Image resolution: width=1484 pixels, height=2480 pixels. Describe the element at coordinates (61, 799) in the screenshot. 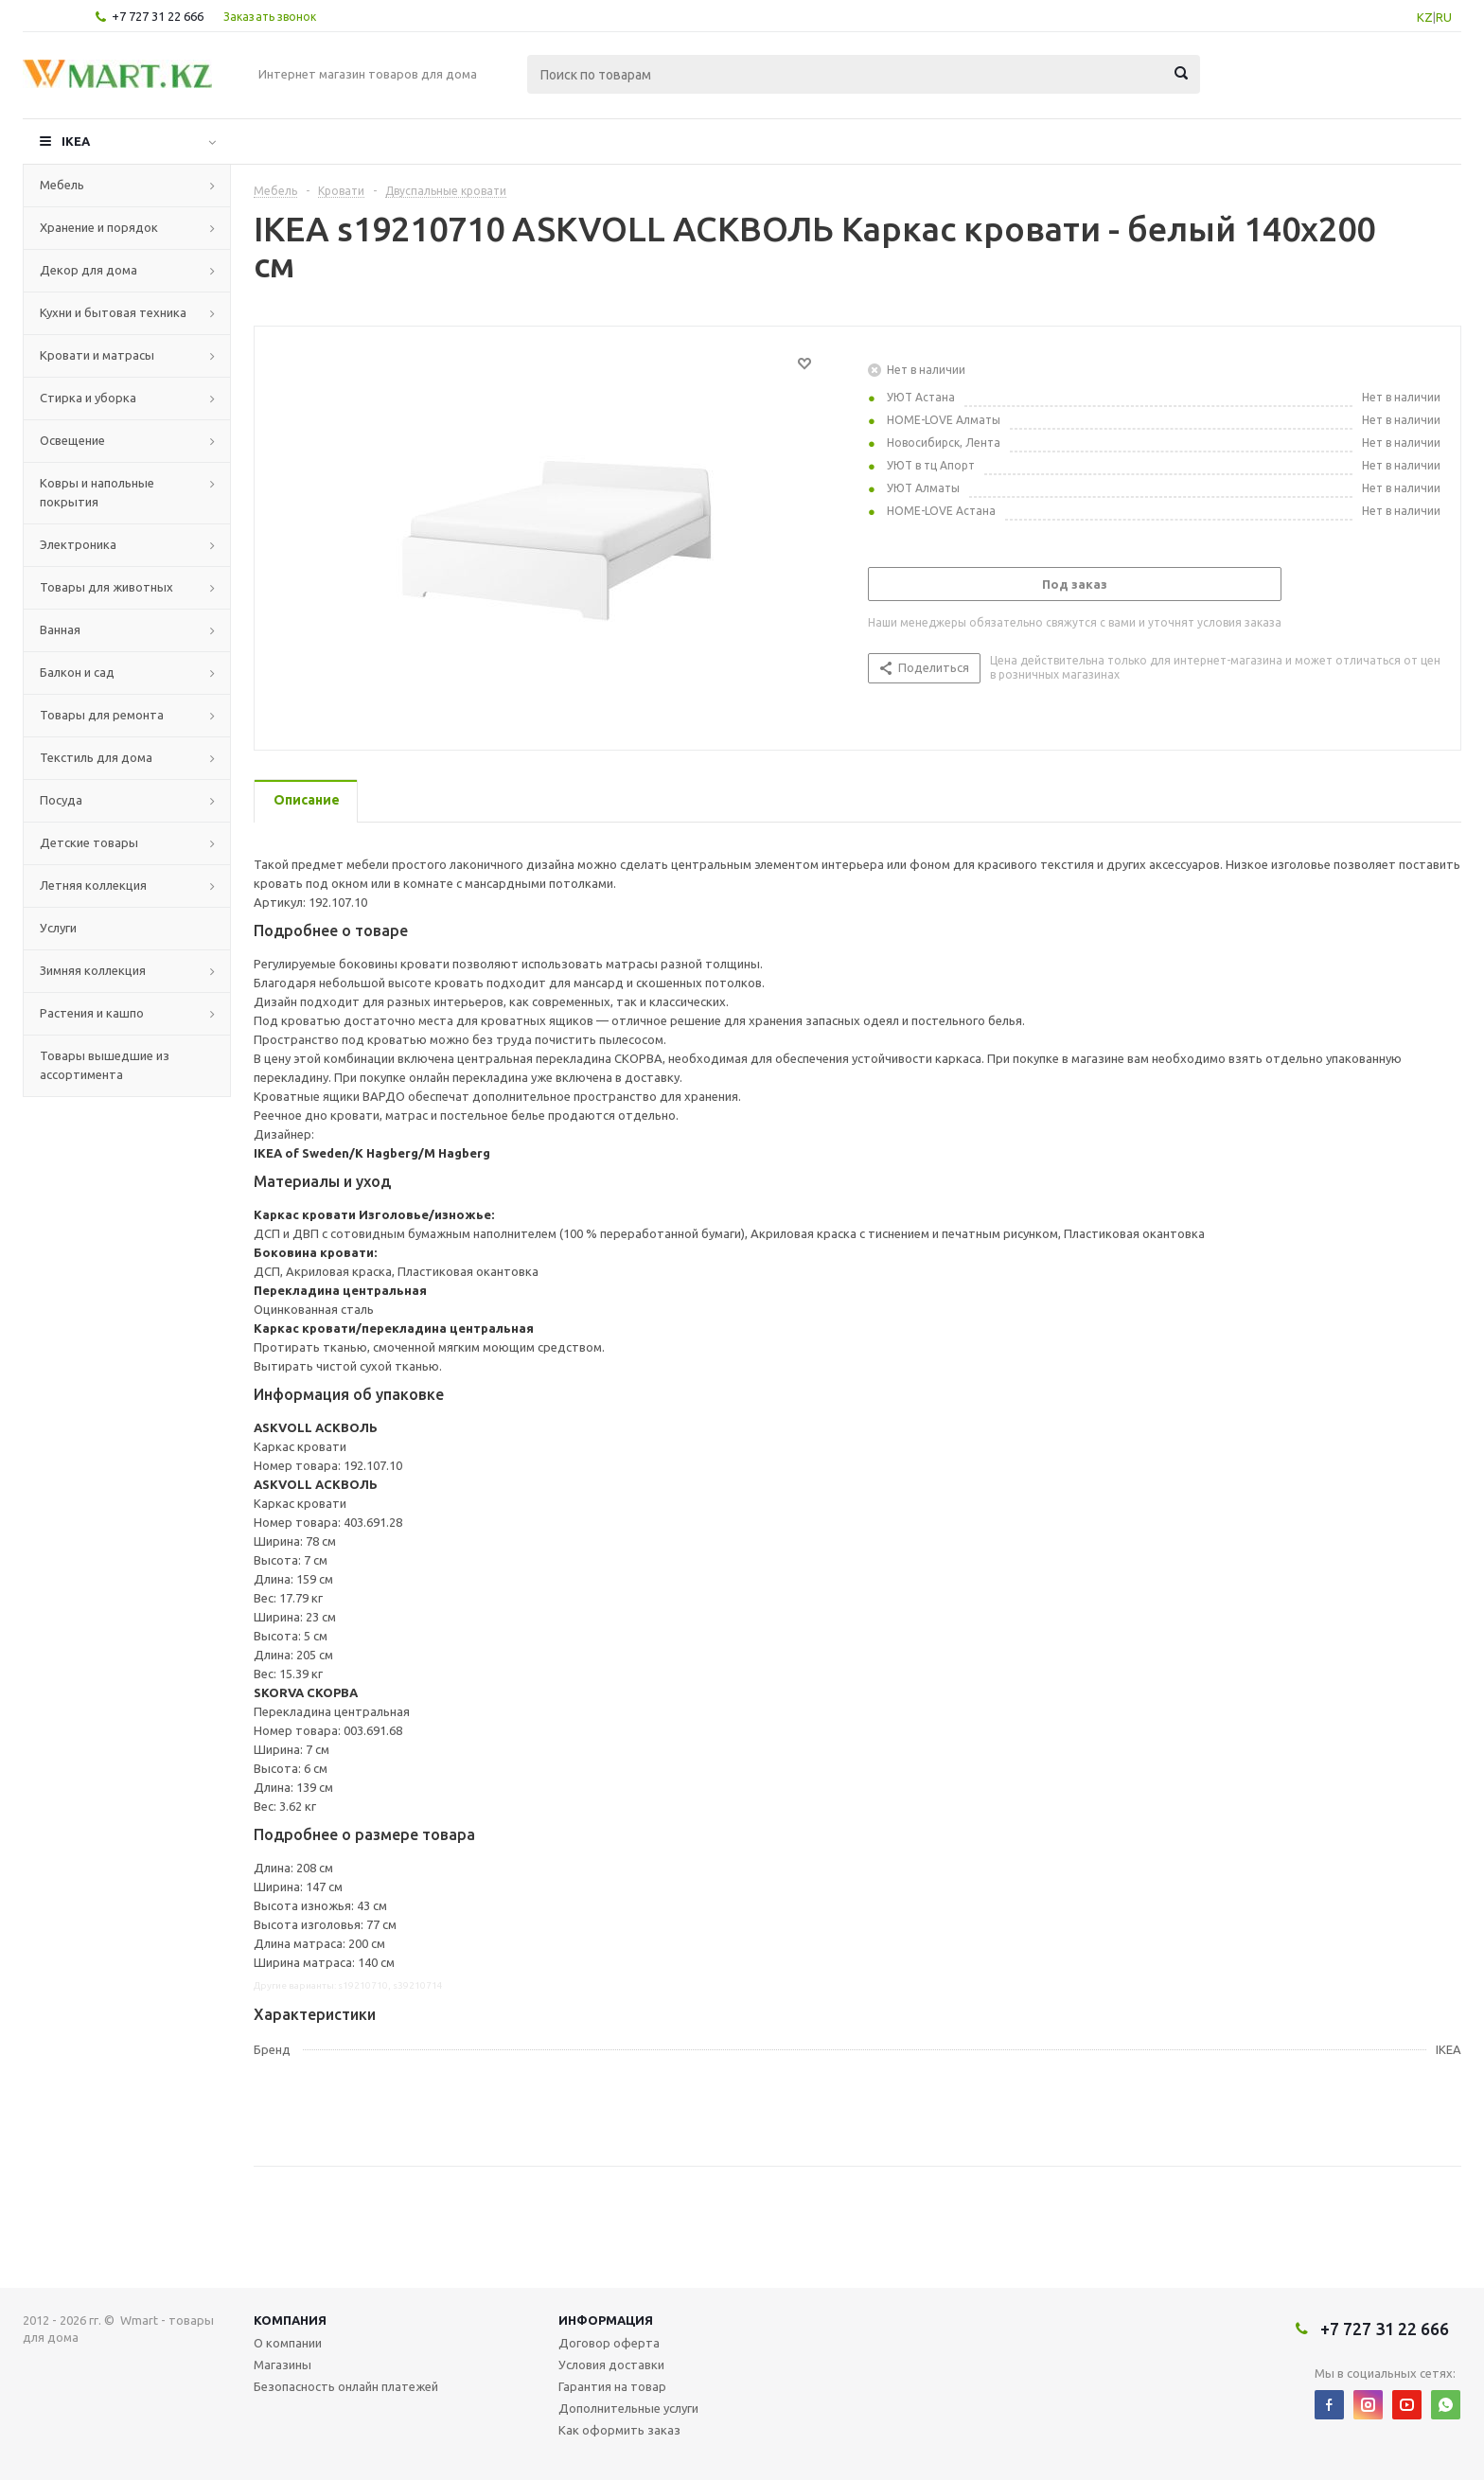

I see `Посуда` at that location.